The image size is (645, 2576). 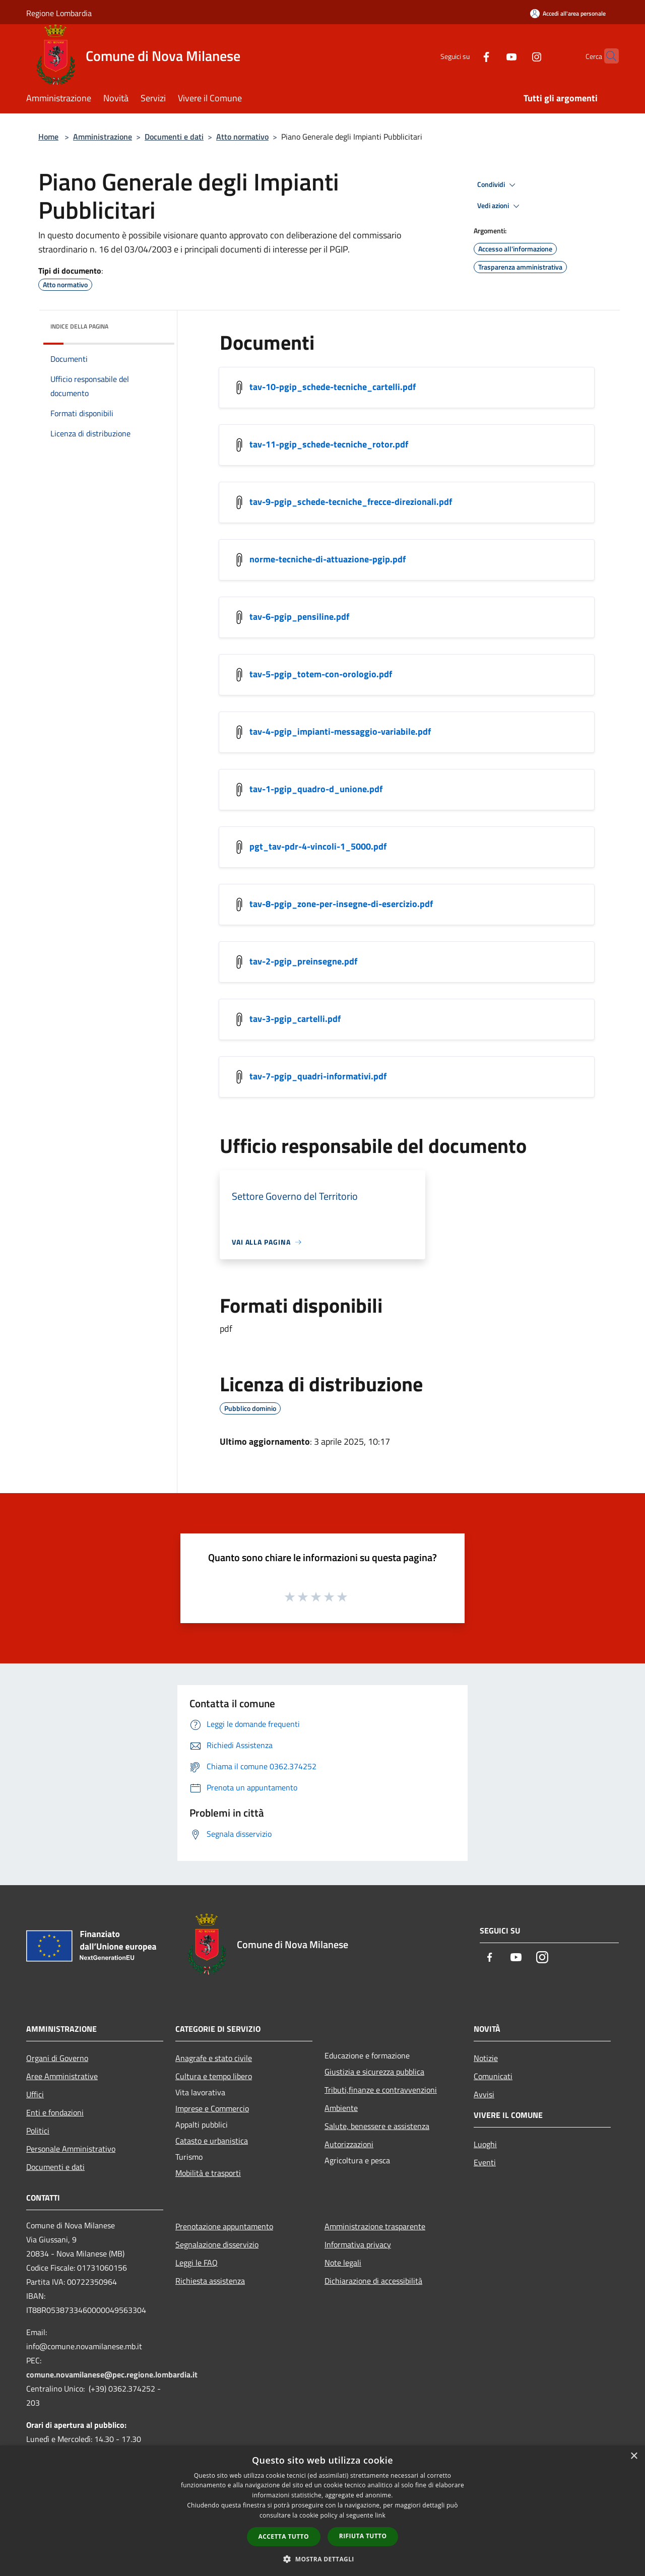 What do you see at coordinates (208, 2173) in the screenshot?
I see `Mobilità e trasporti` at bounding box center [208, 2173].